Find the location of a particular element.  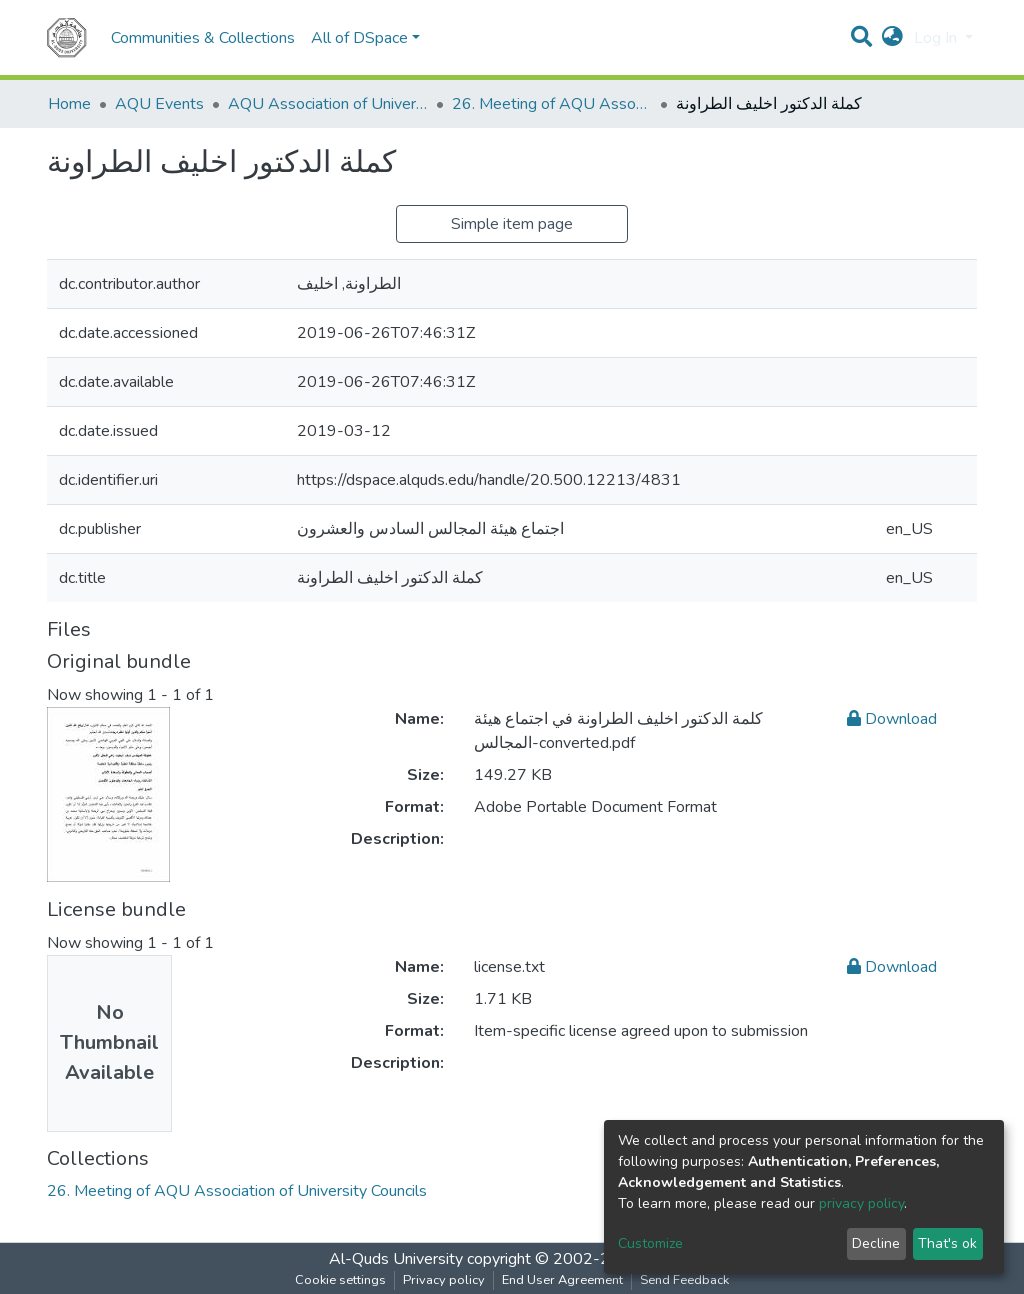

End User Agreement is located at coordinates (562, 1280).